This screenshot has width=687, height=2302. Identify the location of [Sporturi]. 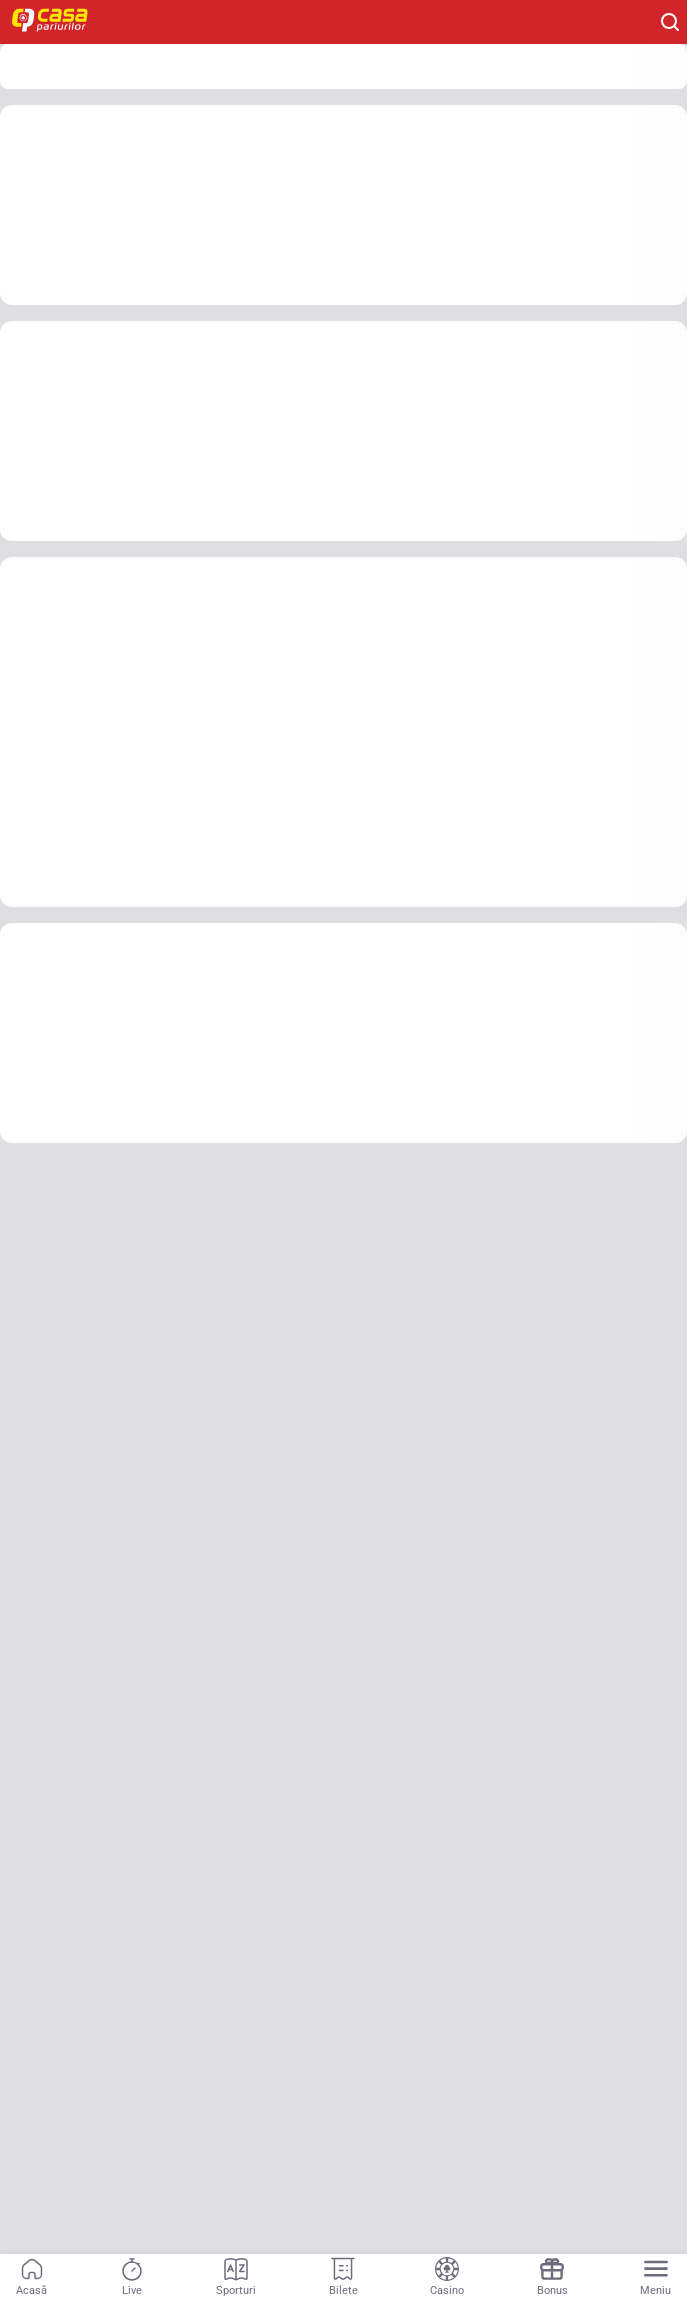
(236, 2278).